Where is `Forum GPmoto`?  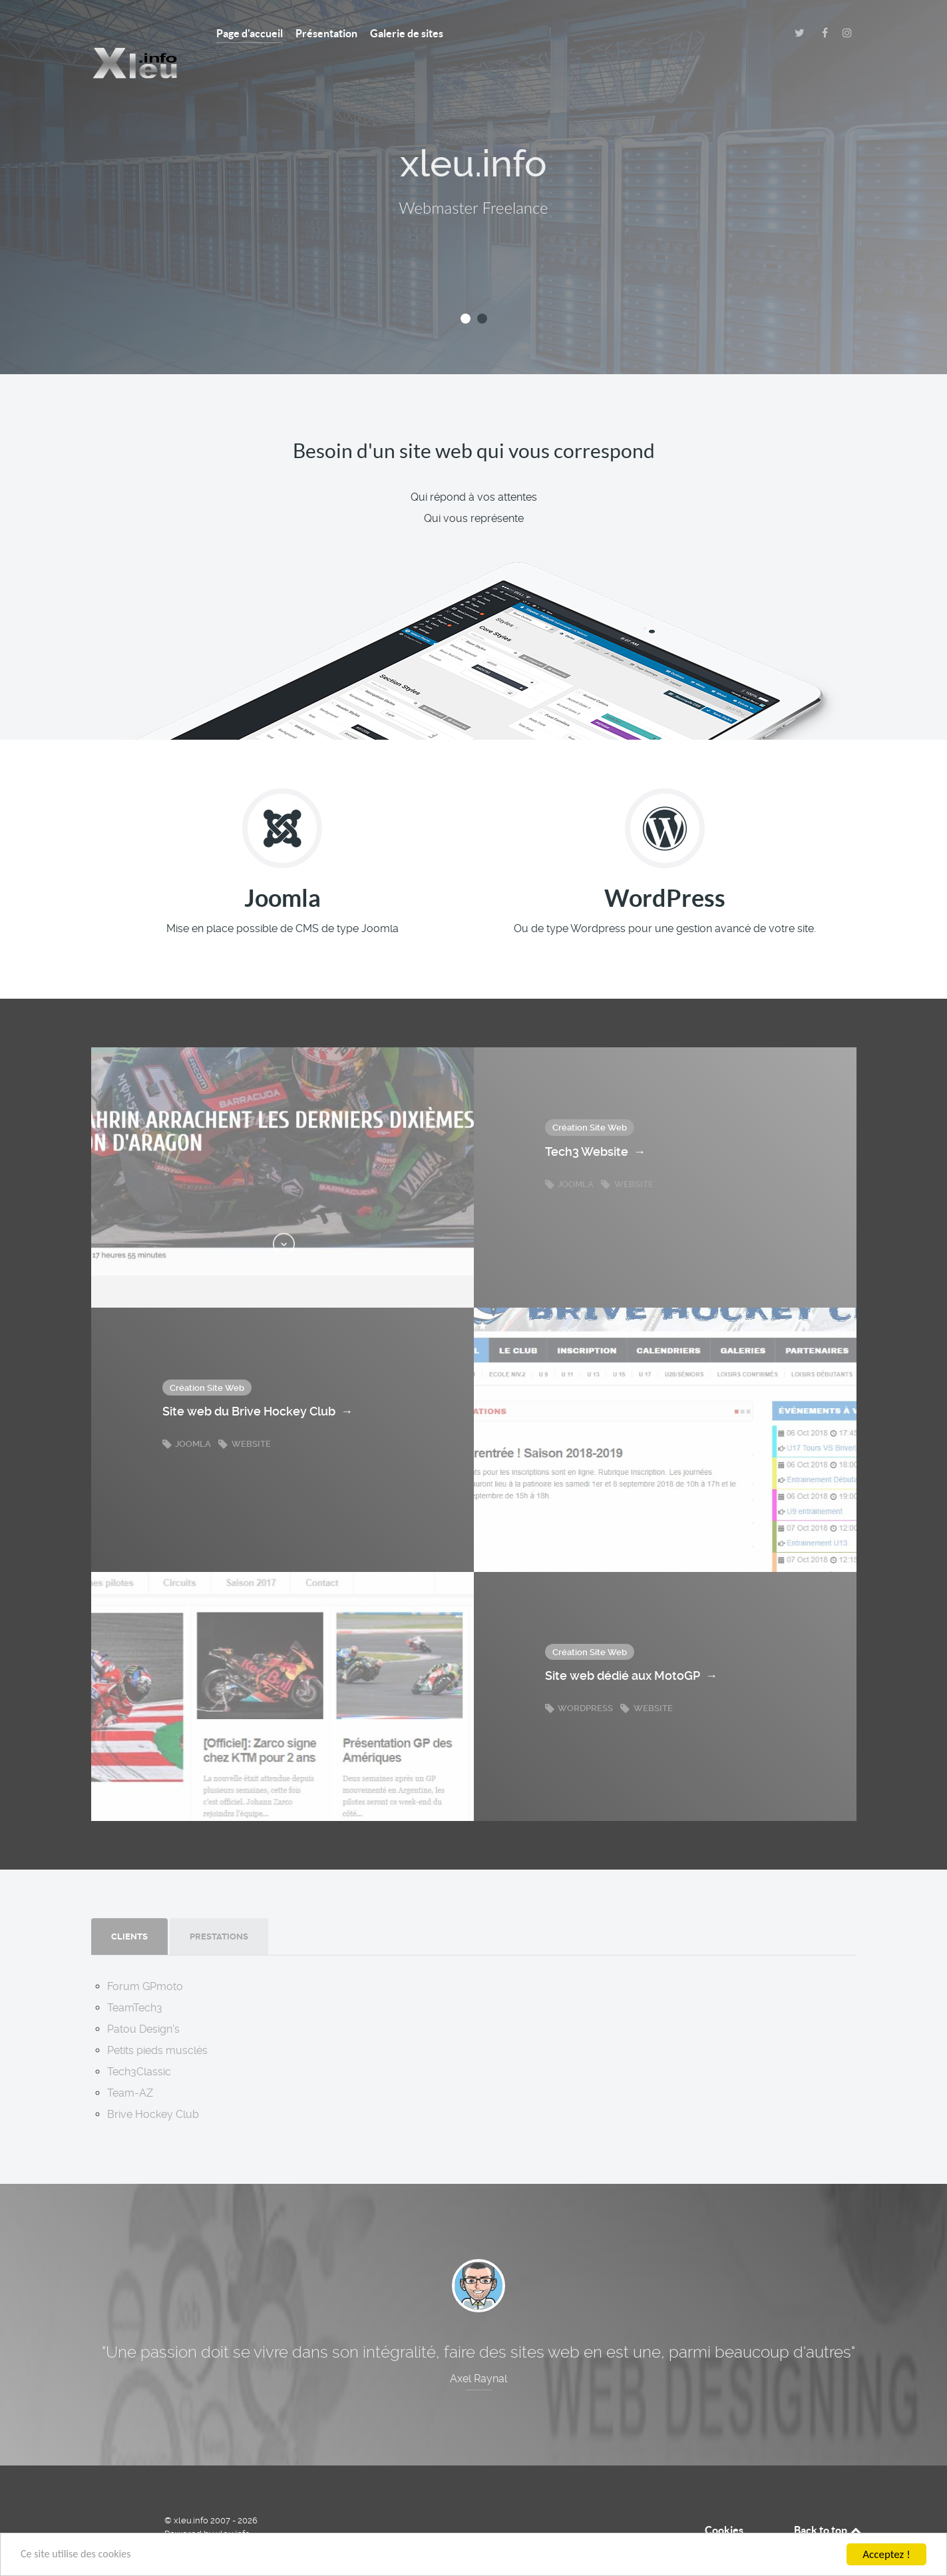
Forum GPmoto is located at coordinates (145, 1957).